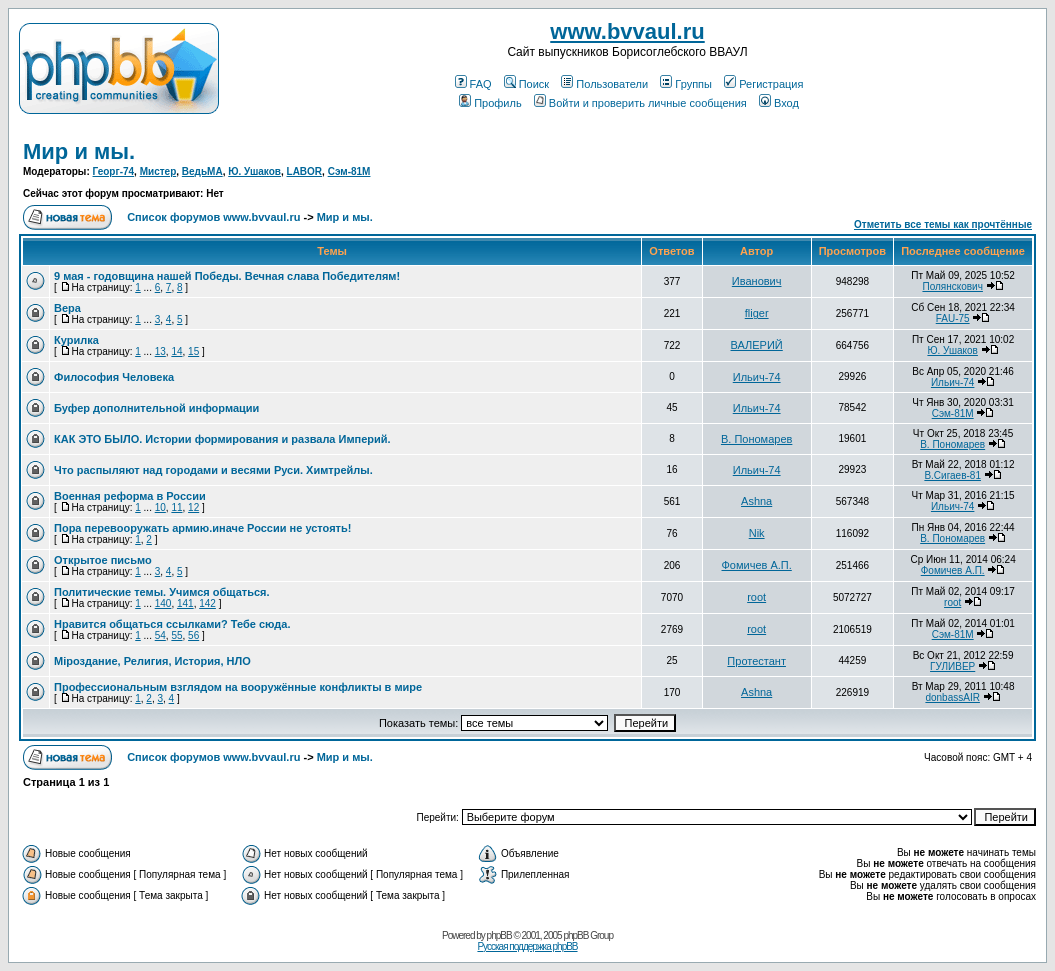 The width and height of the screenshot is (1055, 971). What do you see at coordinates (763, 84) in the screenshot?
I see `Регистрация` at bounding box center [763, 84].